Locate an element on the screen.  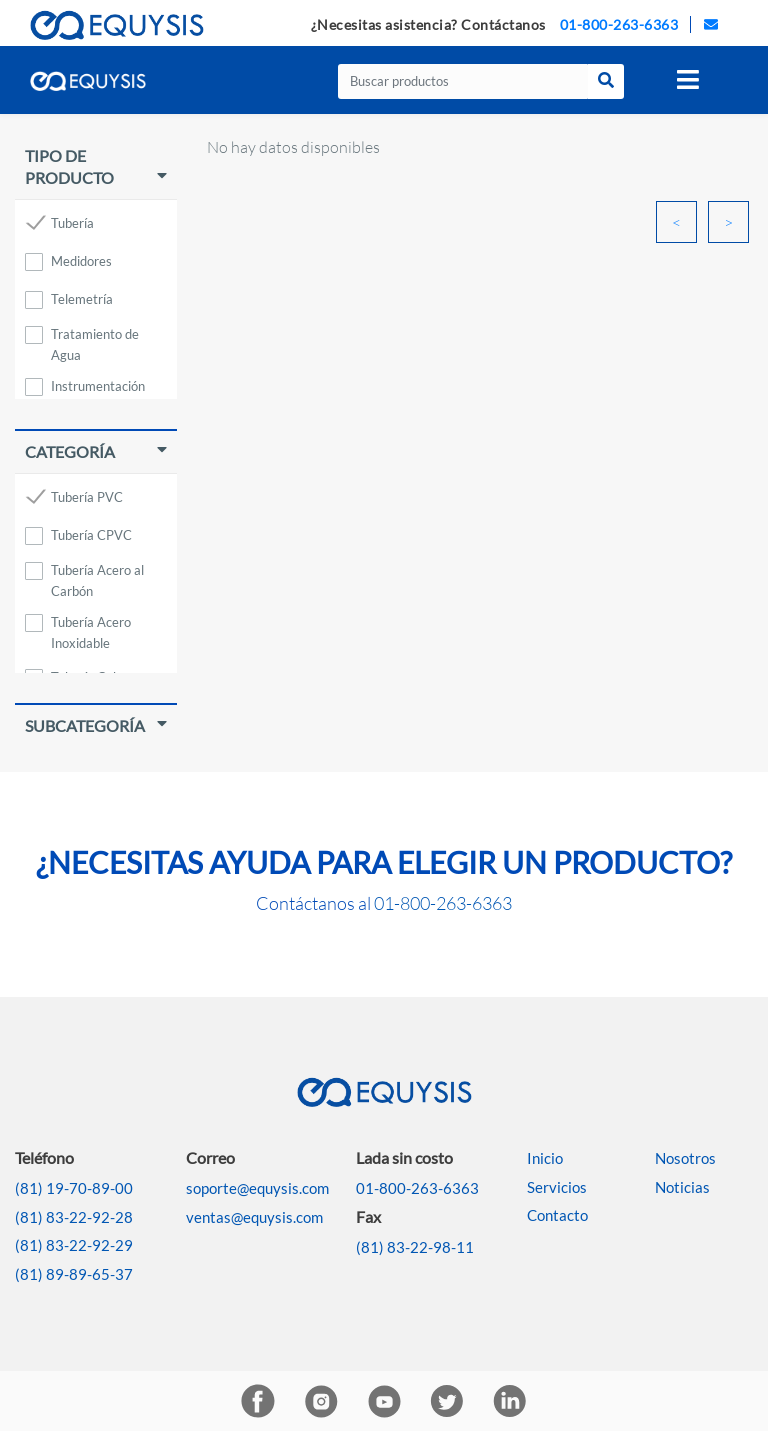
01-800-263-6363 is located at coordinates (619, 24).